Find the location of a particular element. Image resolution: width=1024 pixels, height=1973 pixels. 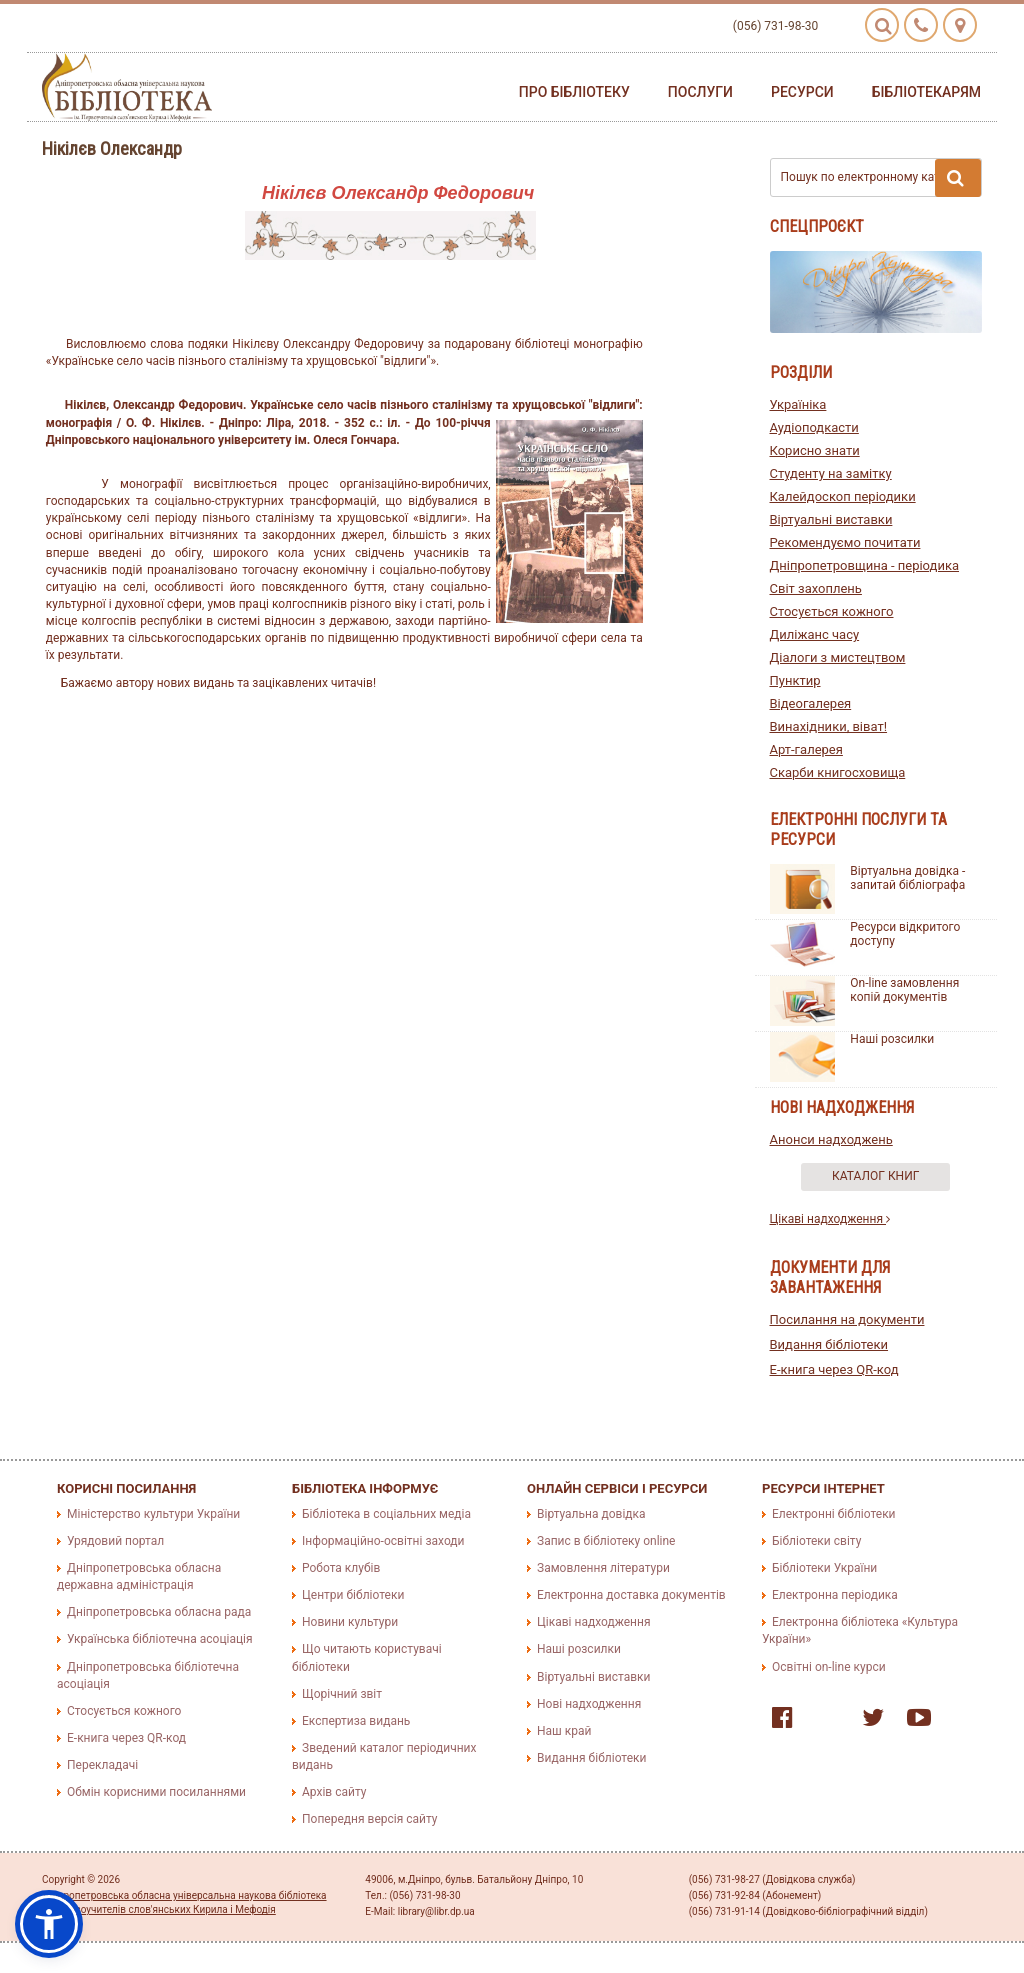

Інформаційно-освітні заходи is located at coordinates (383, 1541).